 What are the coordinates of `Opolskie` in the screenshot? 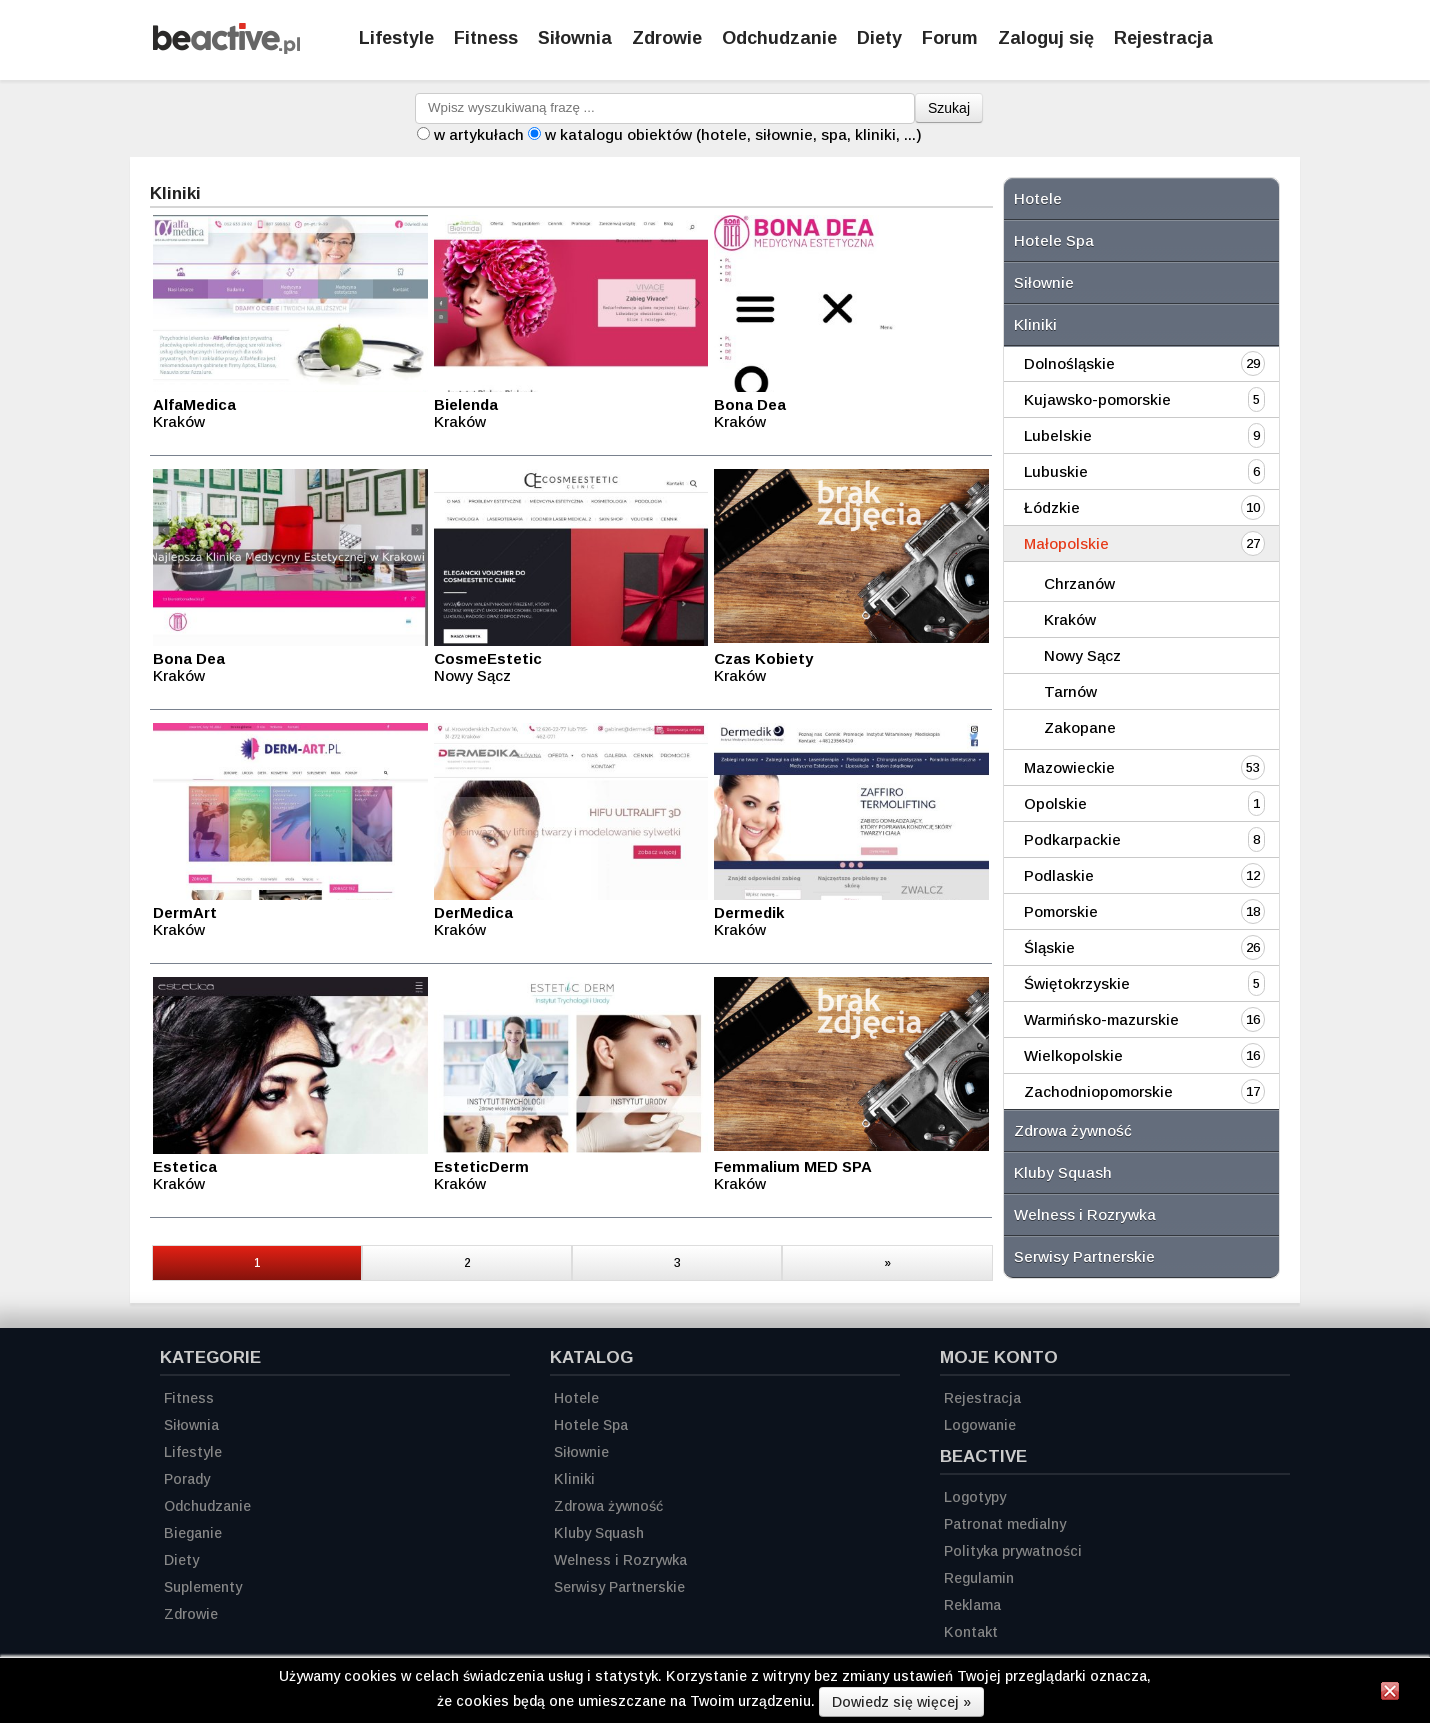 It's located at (1055, 803).